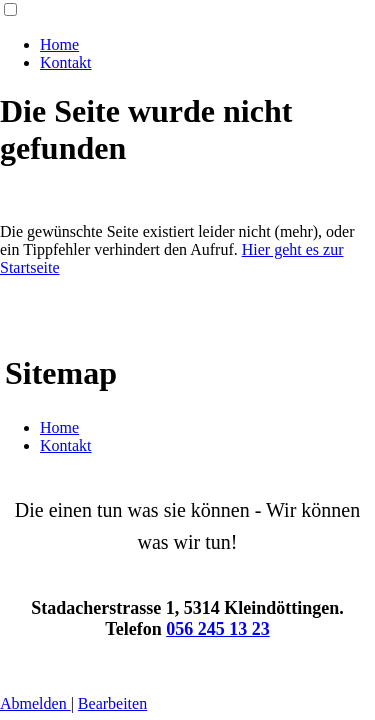 This screenshot has height=720, width=375. I want to click on Abmelden, so click(35, 703).